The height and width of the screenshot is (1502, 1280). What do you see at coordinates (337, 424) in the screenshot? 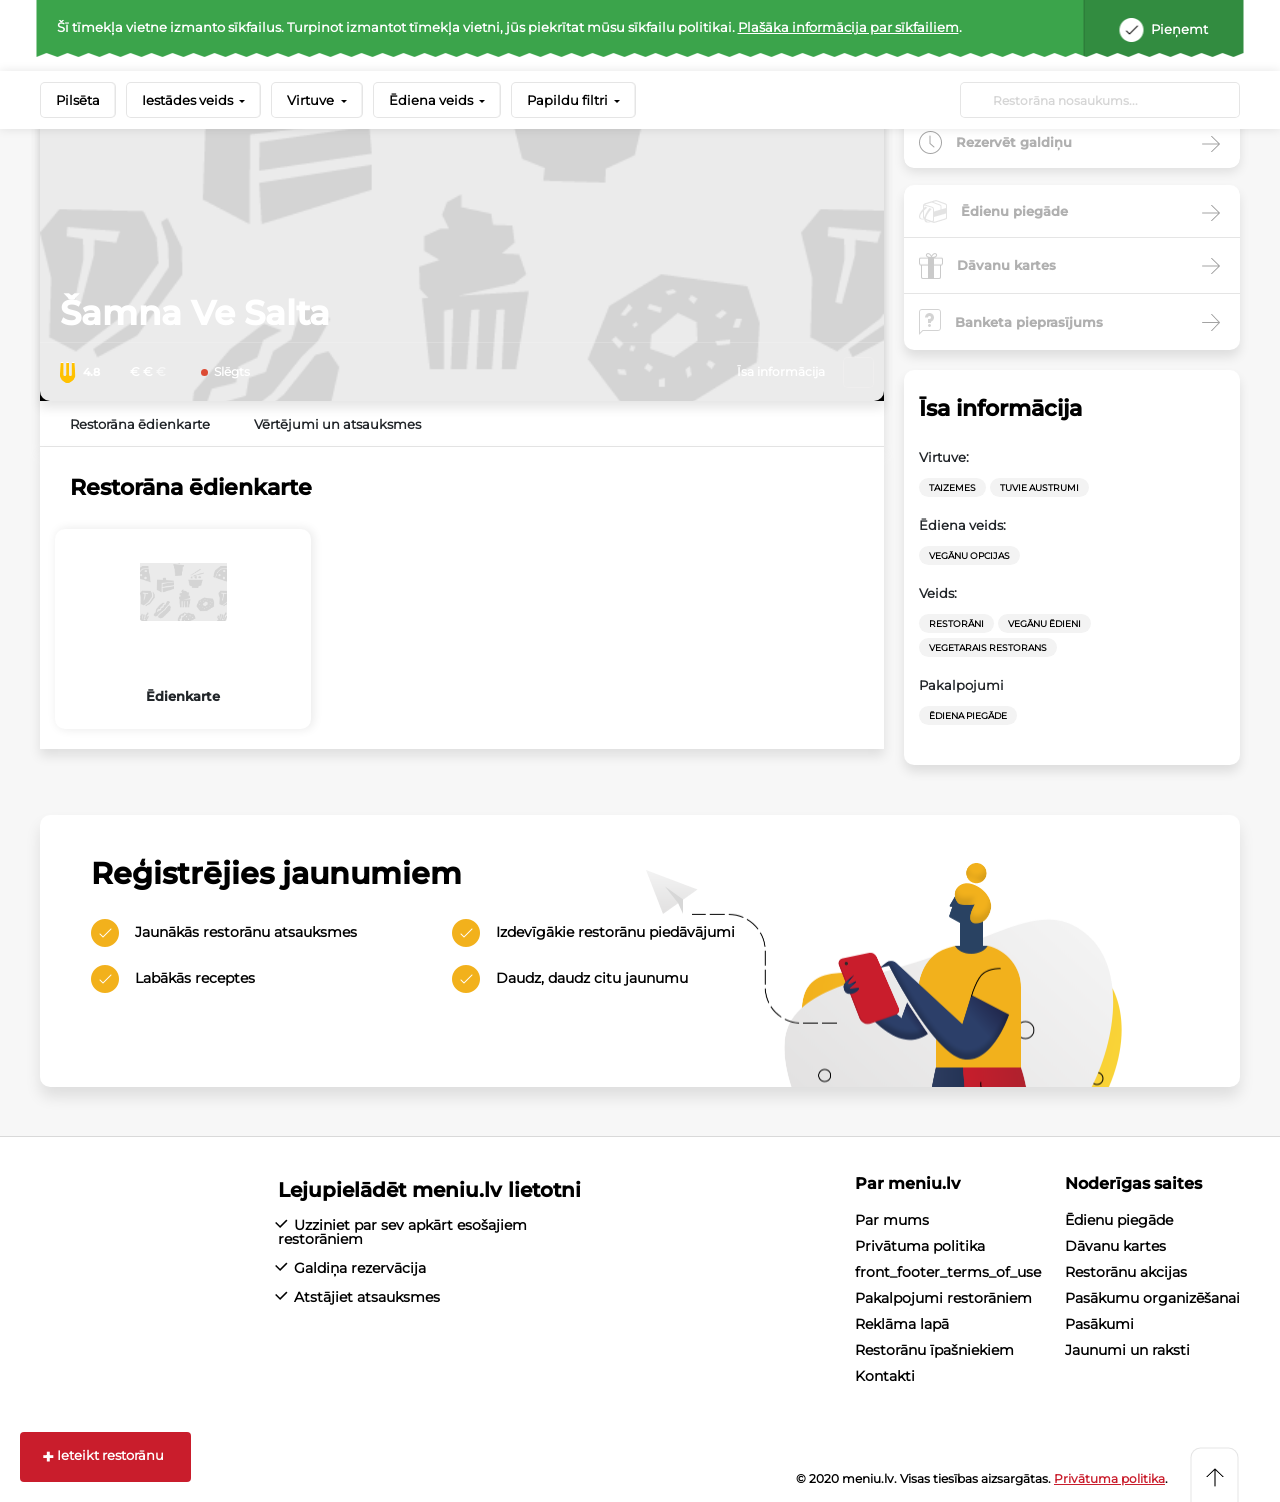
I see `Vērtējumi un atsauksmes` at bounding box center [337, 424].